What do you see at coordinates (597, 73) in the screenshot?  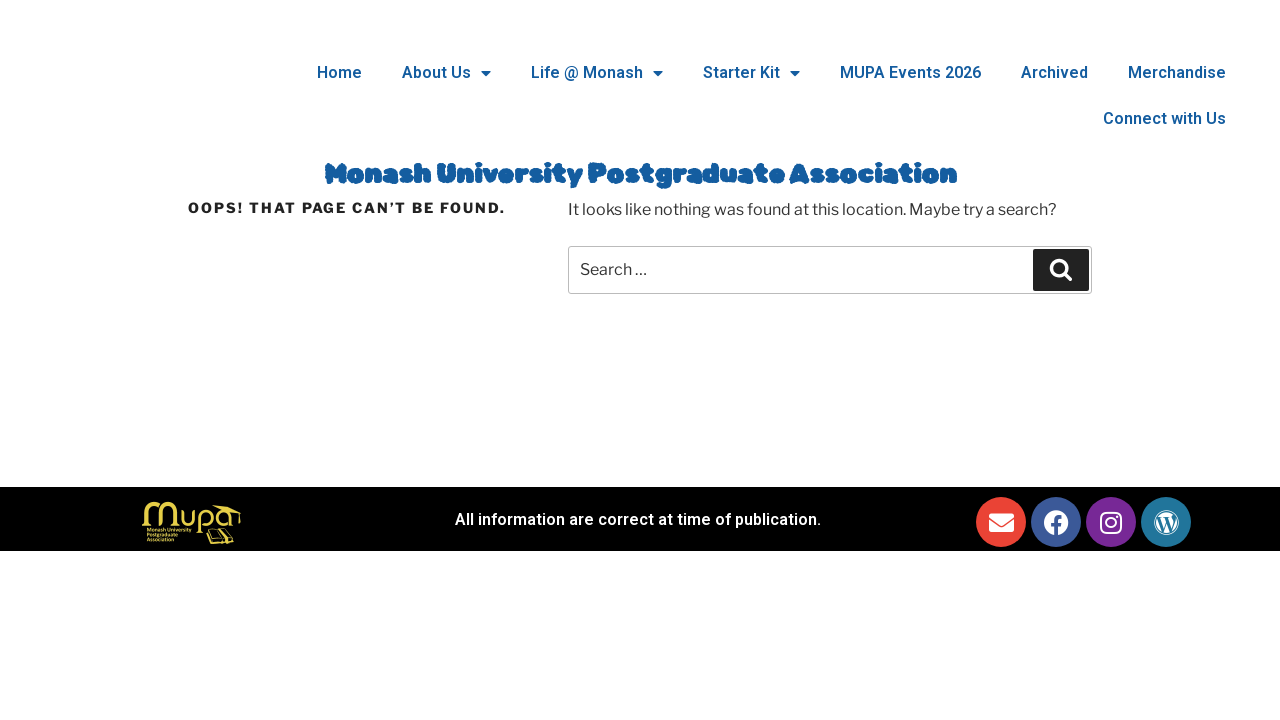 I see `Life @ Monash` at bounding box center [597, 73].